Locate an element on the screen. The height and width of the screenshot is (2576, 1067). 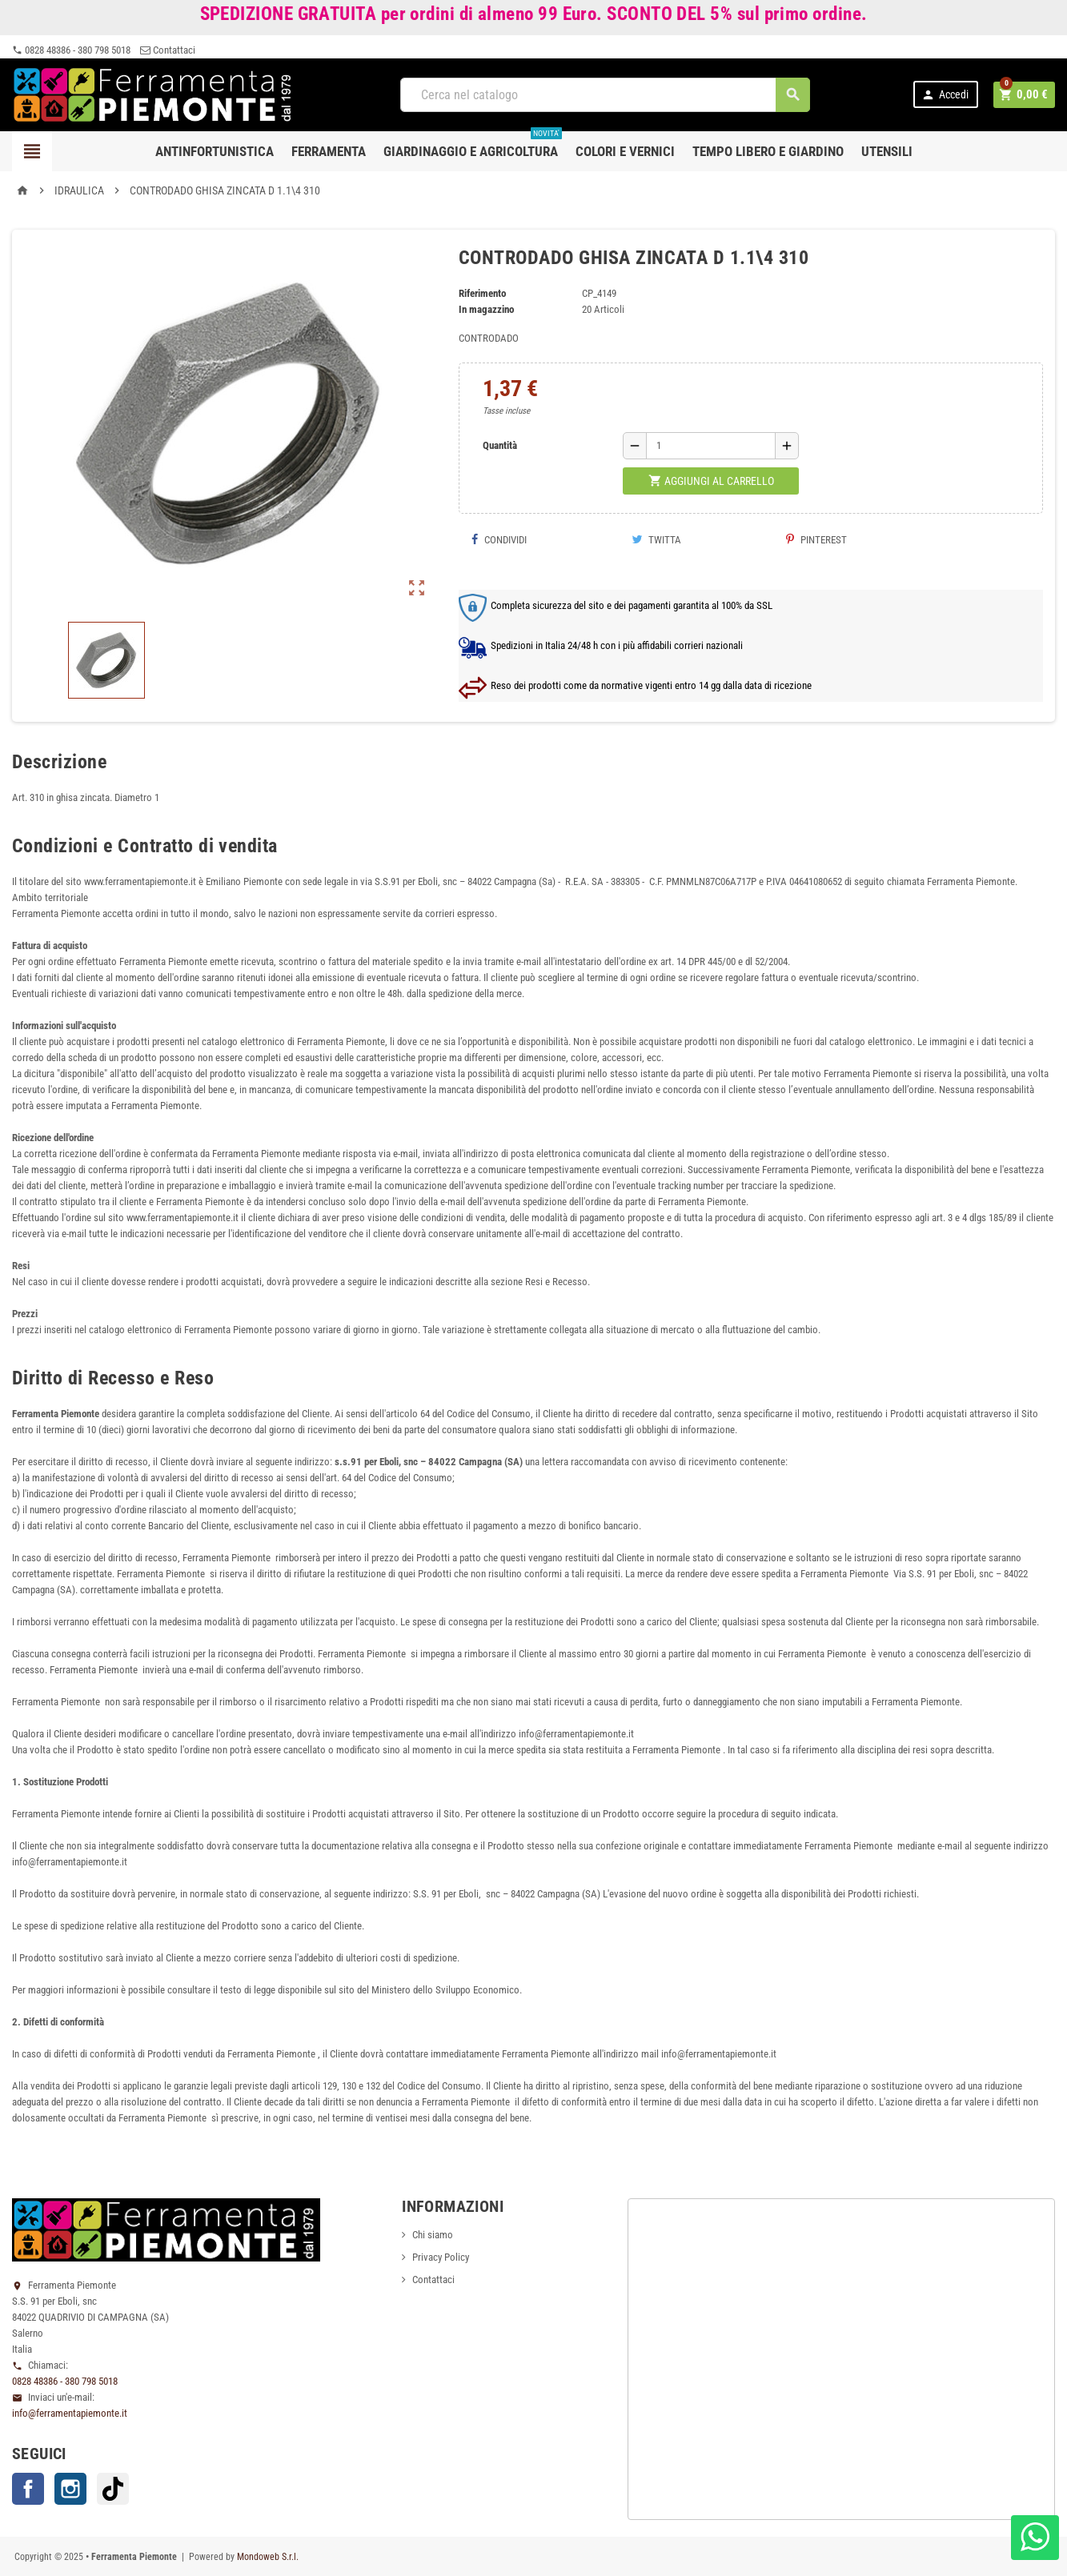
Condividi is located at coordinates (499, 540).